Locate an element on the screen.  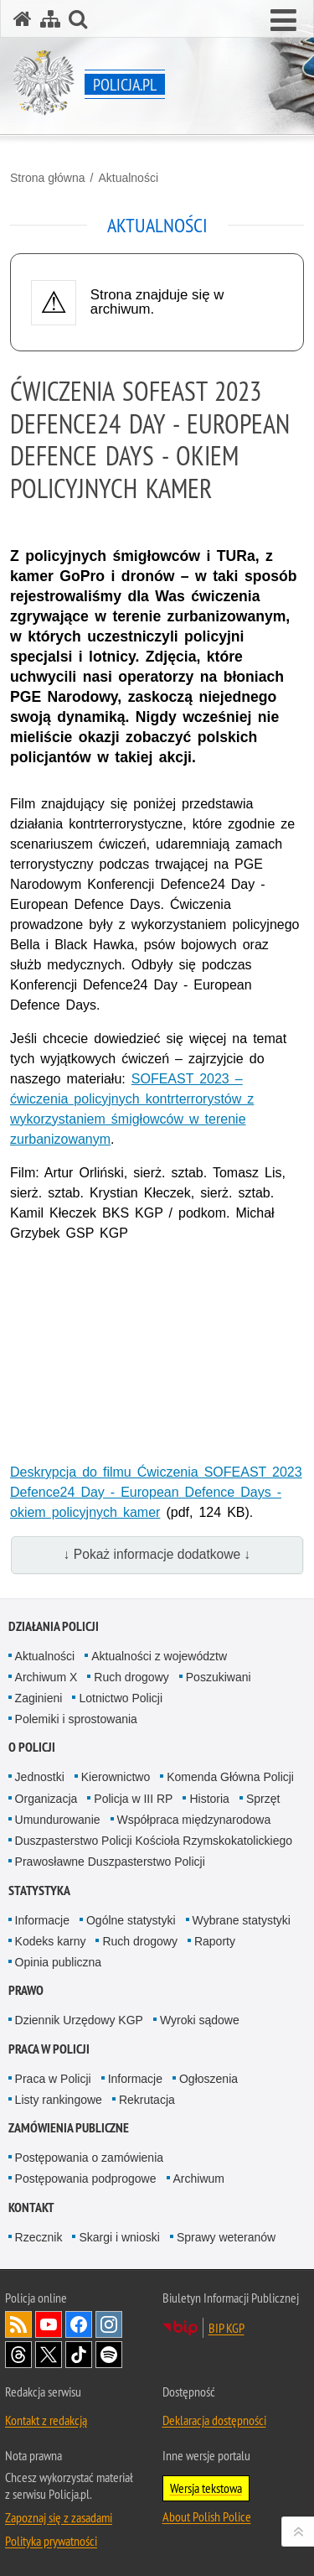
Kodeks karny is located at coordinates (50, 1941).